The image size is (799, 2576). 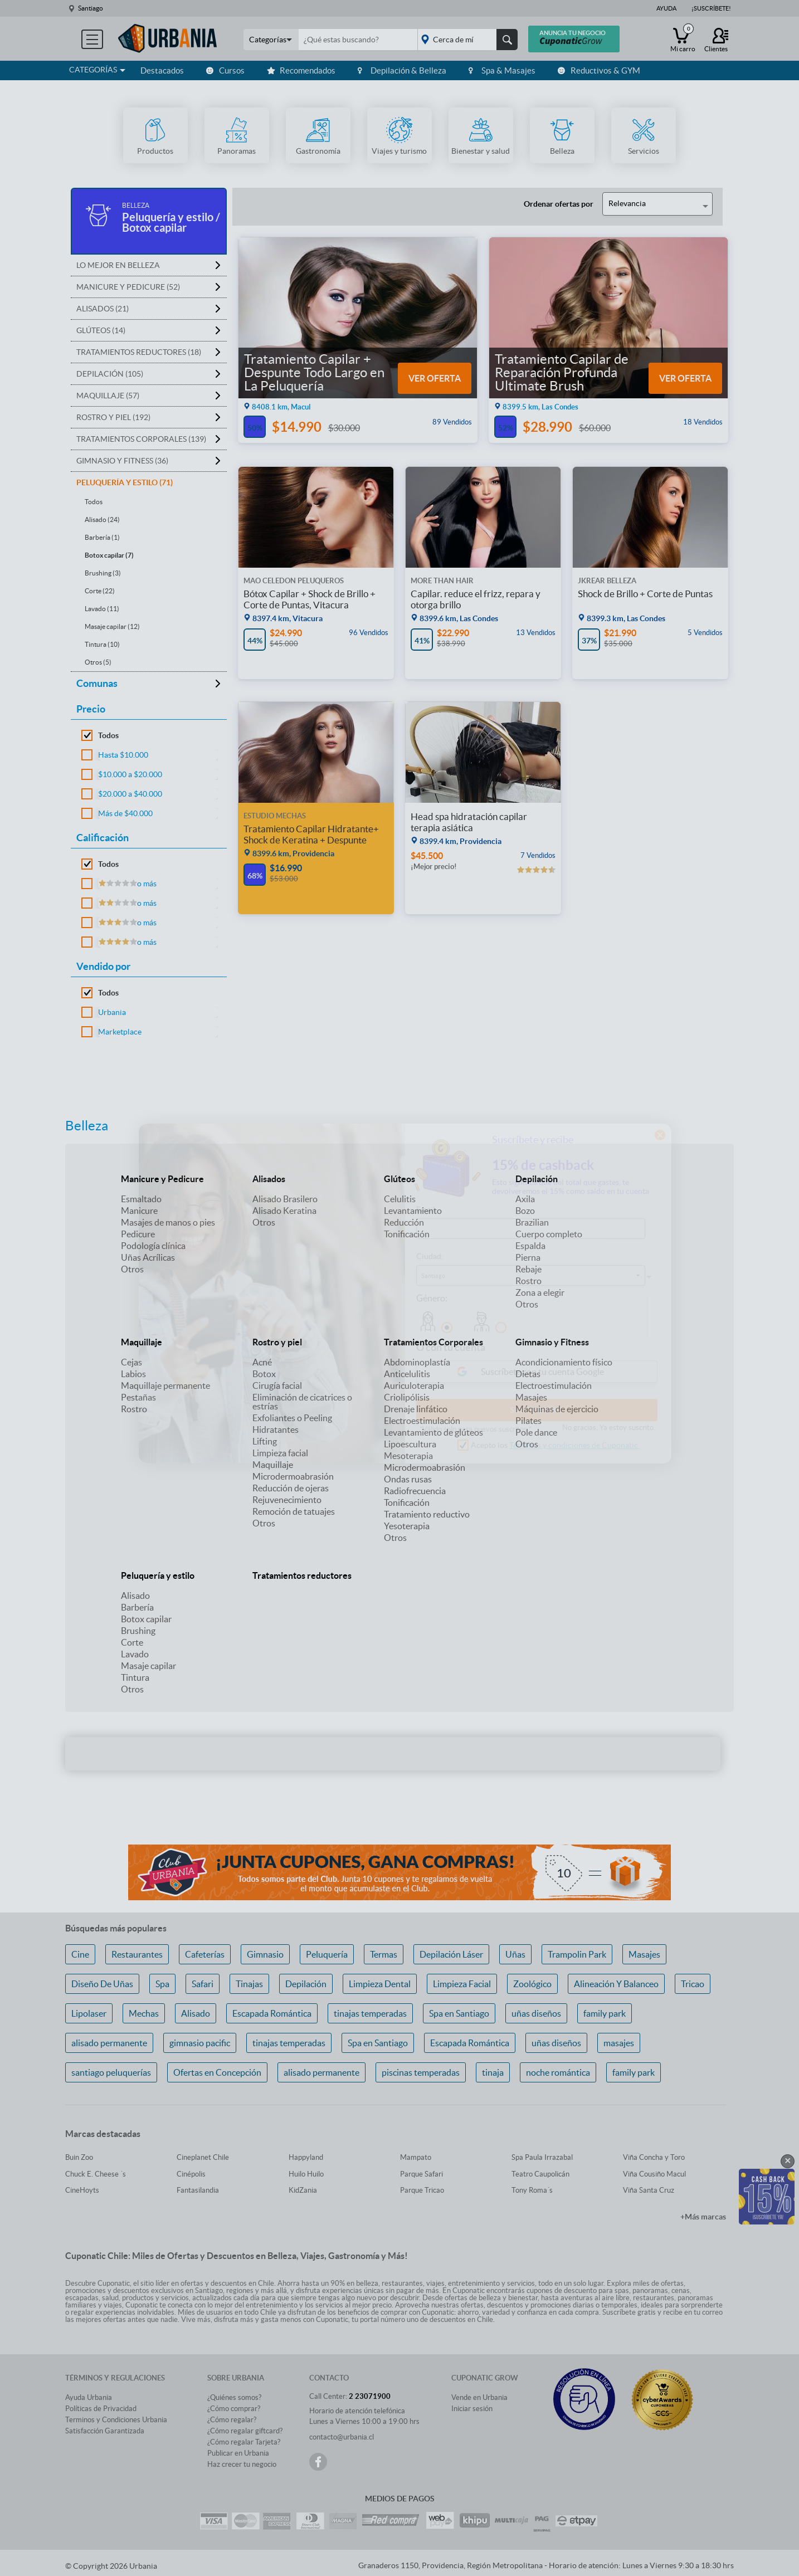 I want to click on Ofertas en Concepción, so click(x=217, y=2072).